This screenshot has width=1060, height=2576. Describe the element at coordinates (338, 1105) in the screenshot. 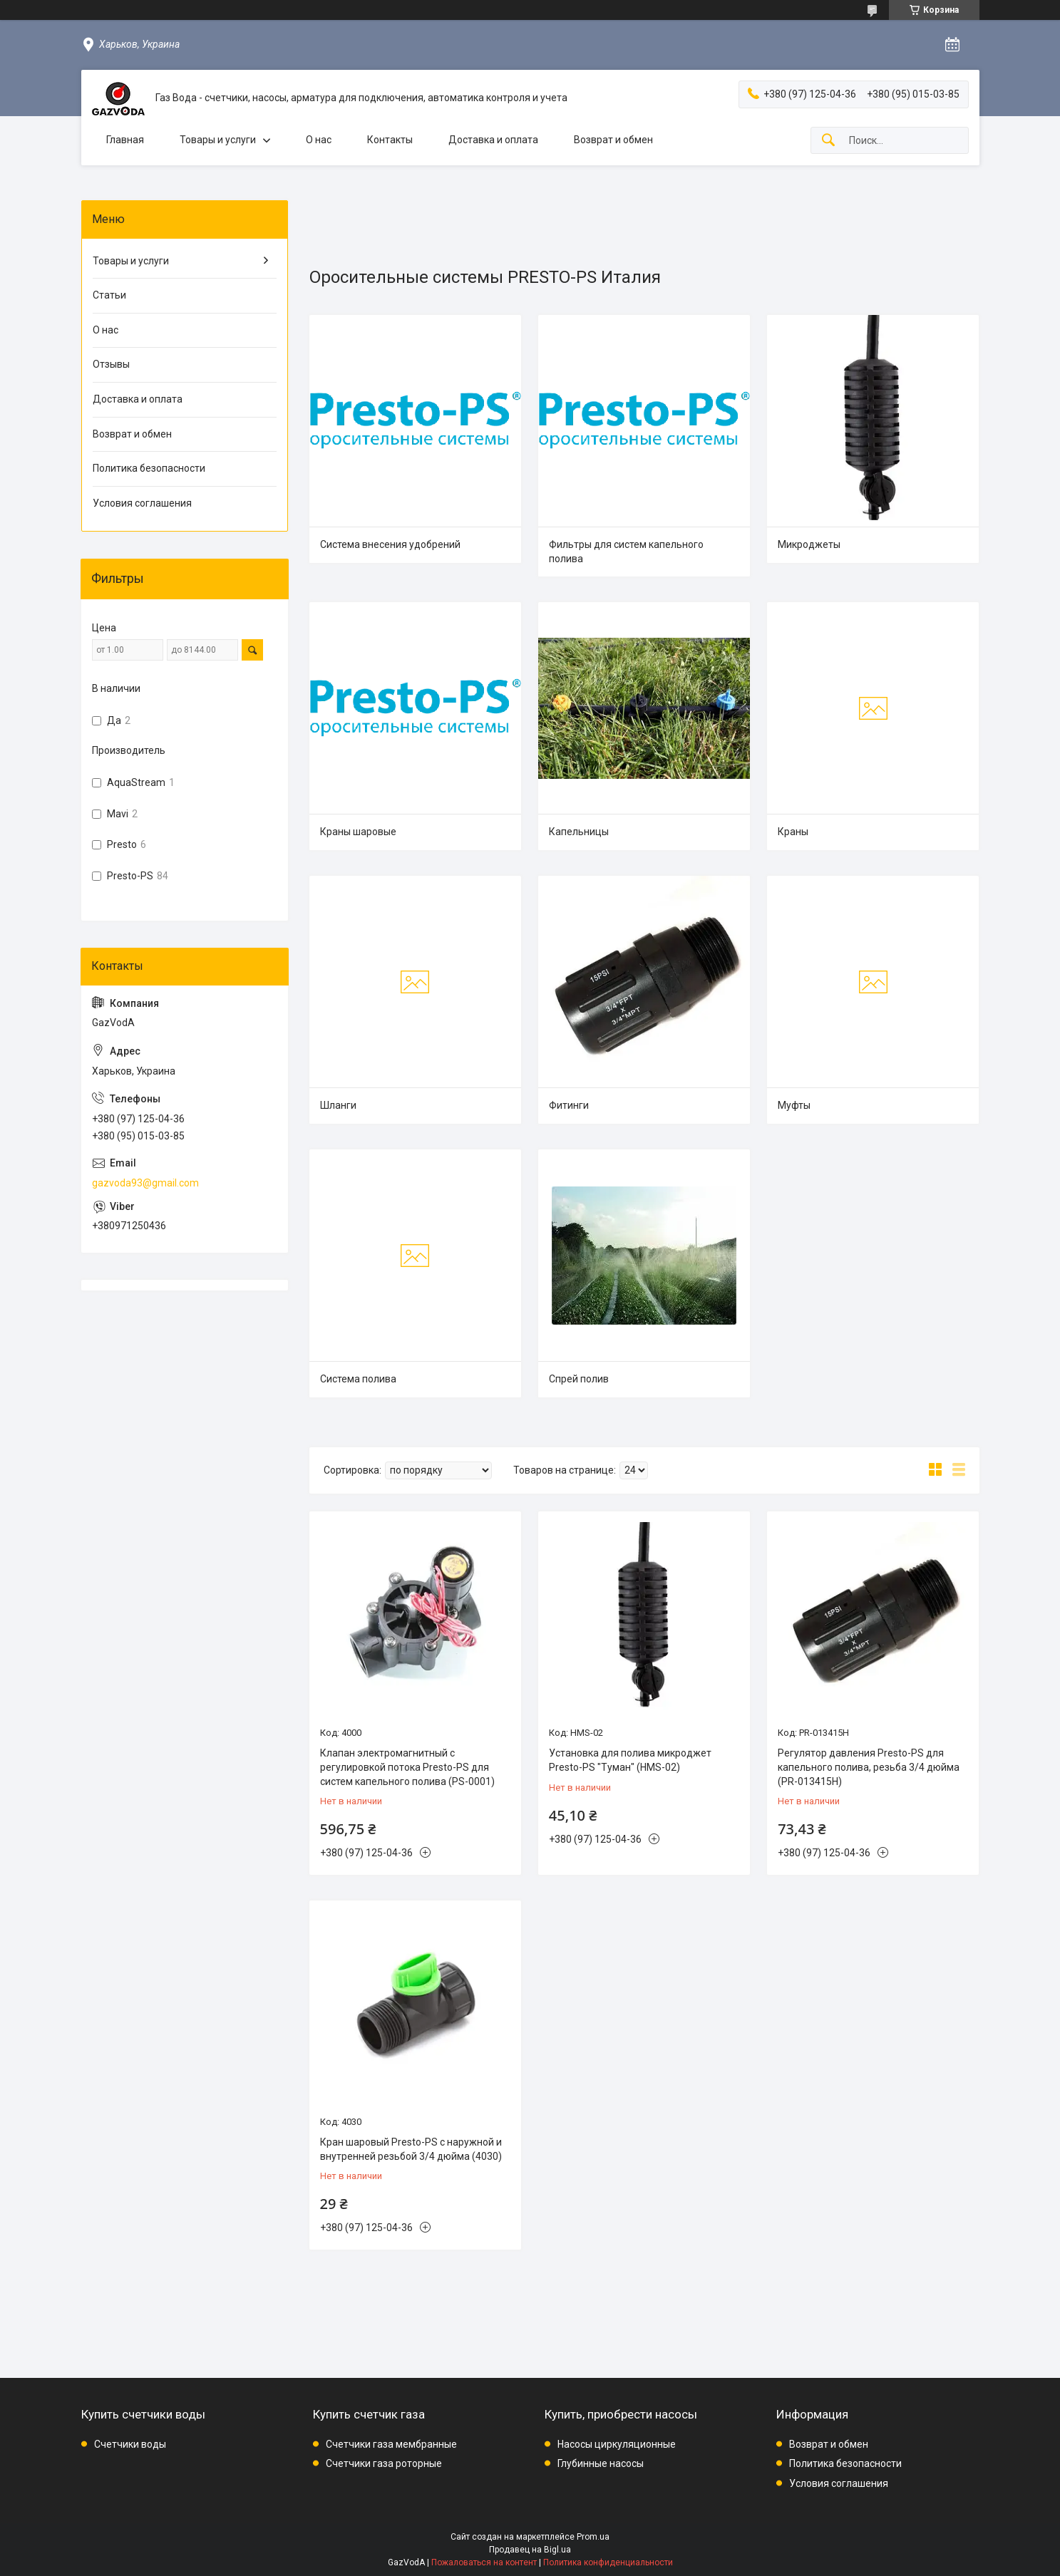

I see `Шланги` at that location.